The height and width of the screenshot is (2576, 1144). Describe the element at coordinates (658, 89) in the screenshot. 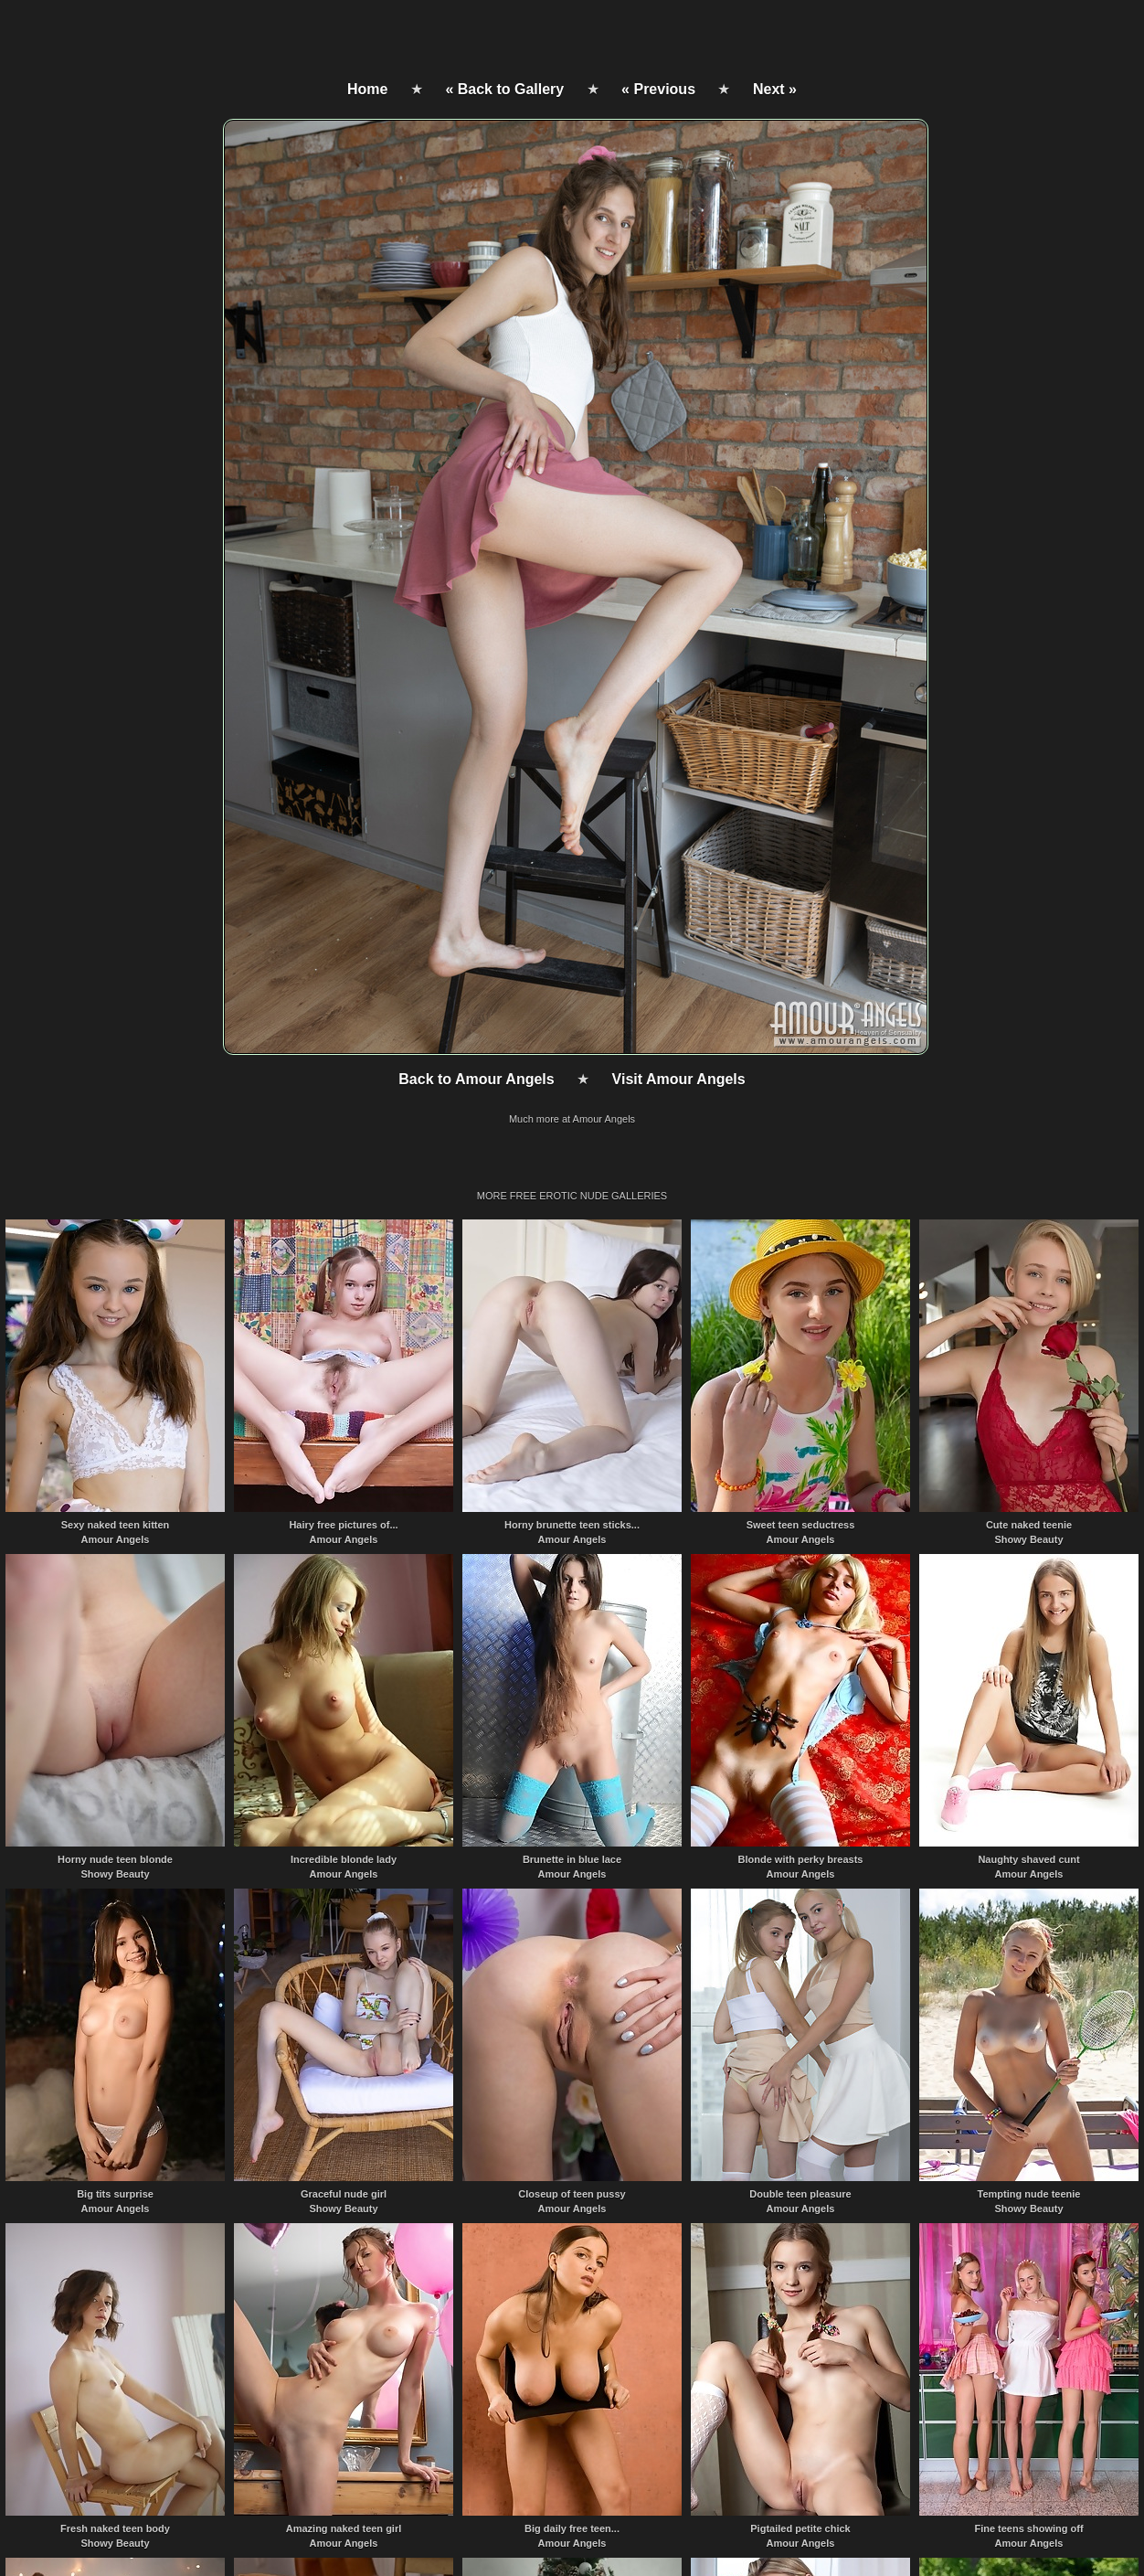

I see `« Previous` at that location.